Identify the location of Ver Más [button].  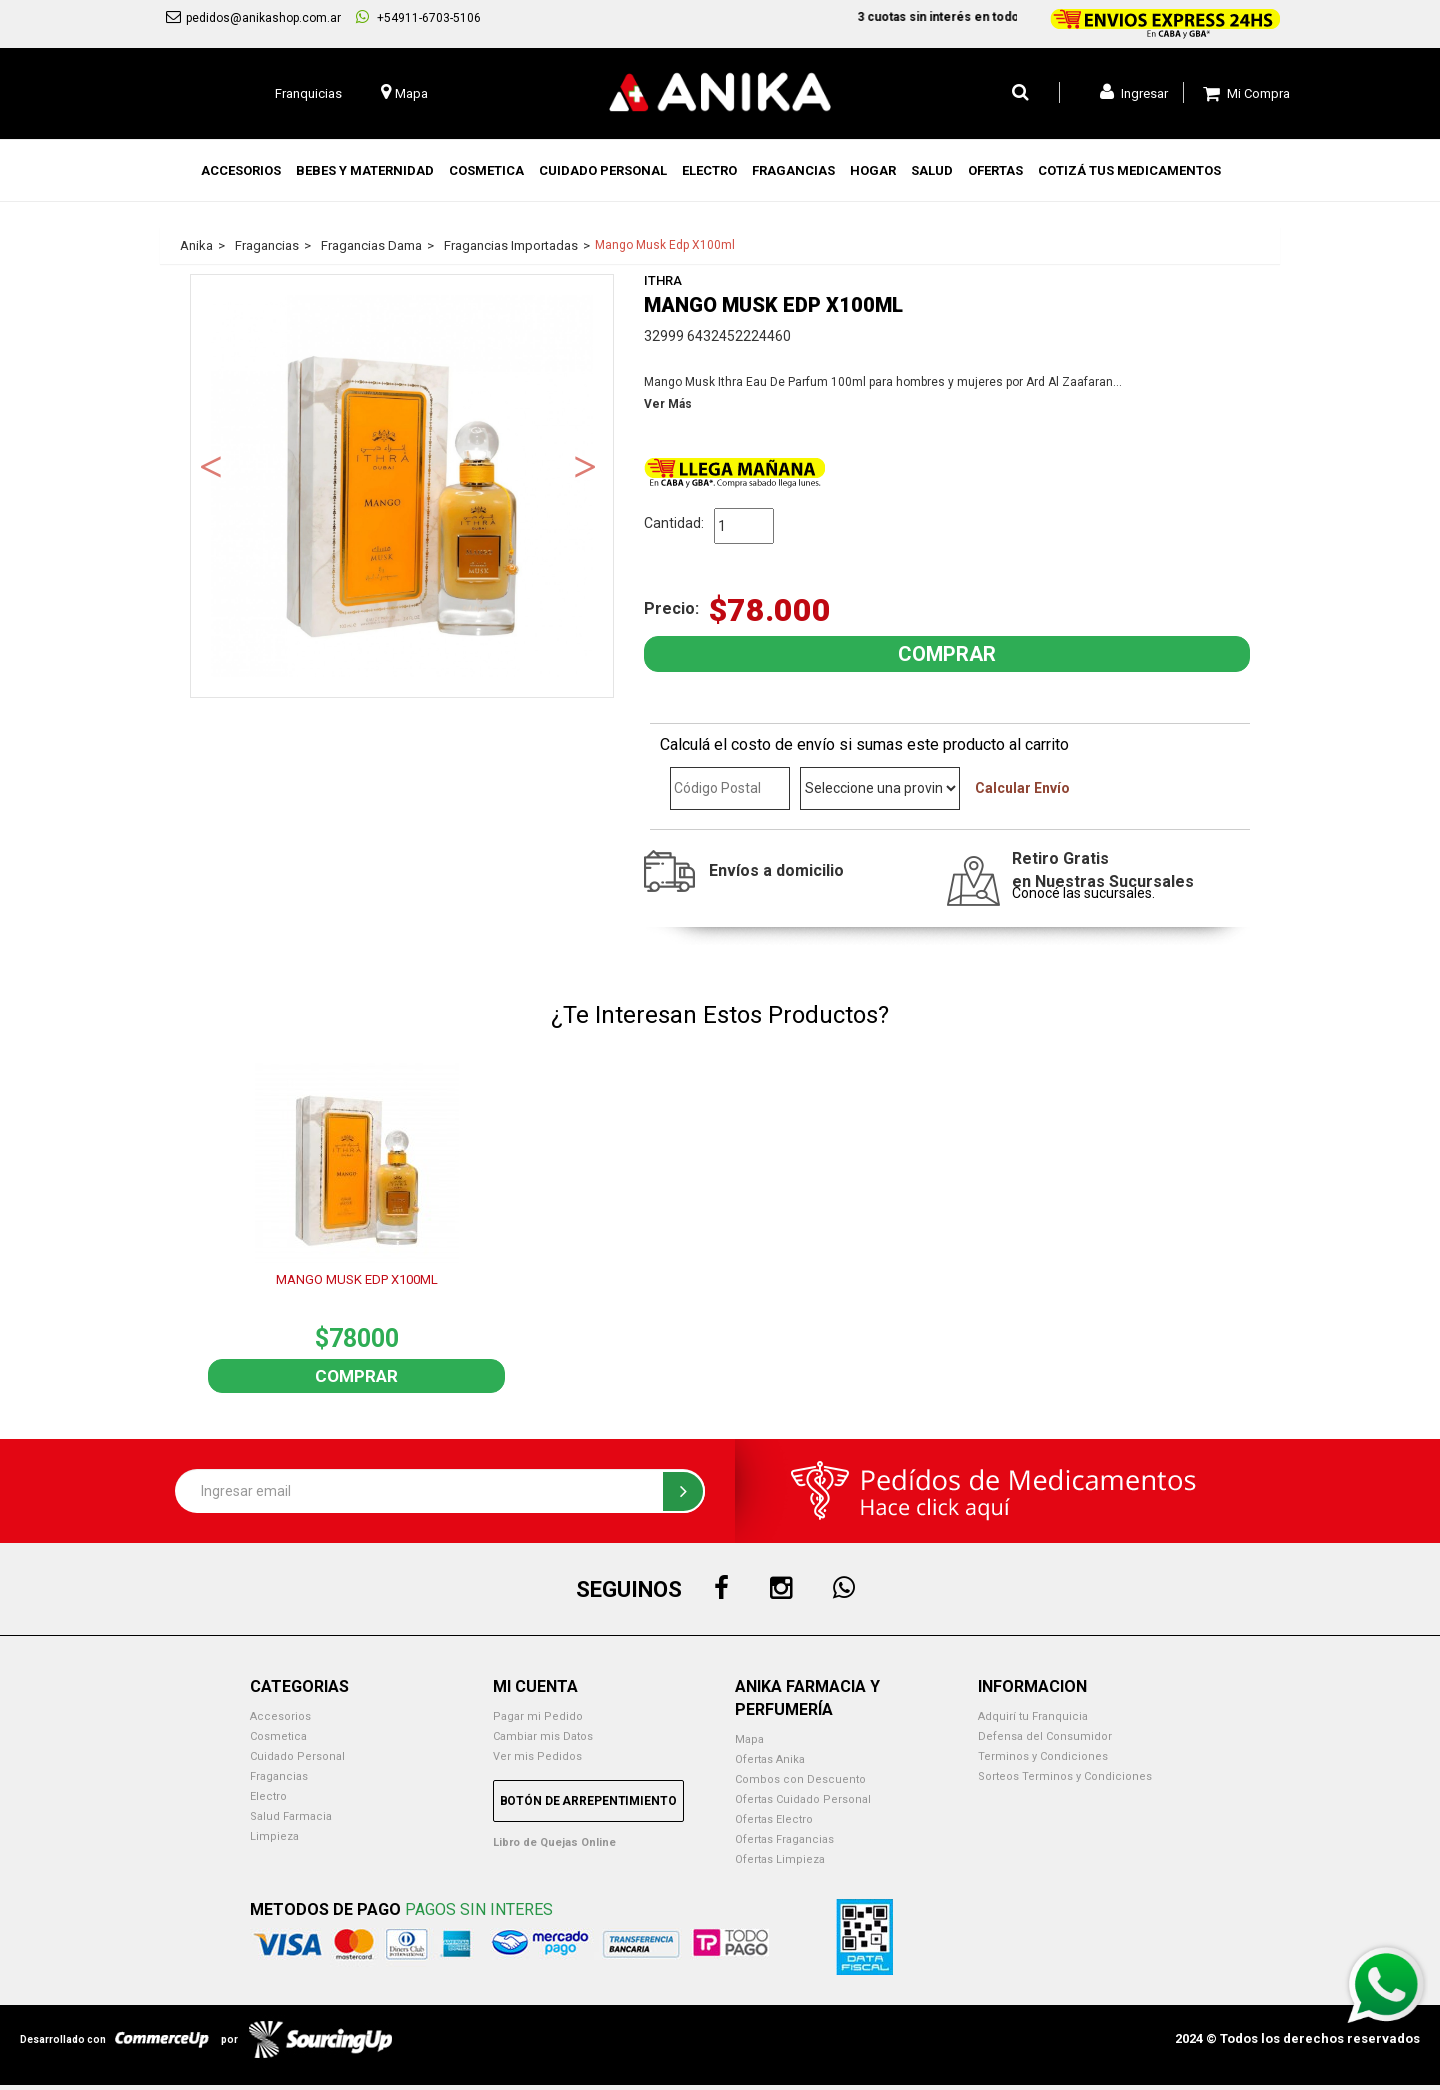
(668, 404).